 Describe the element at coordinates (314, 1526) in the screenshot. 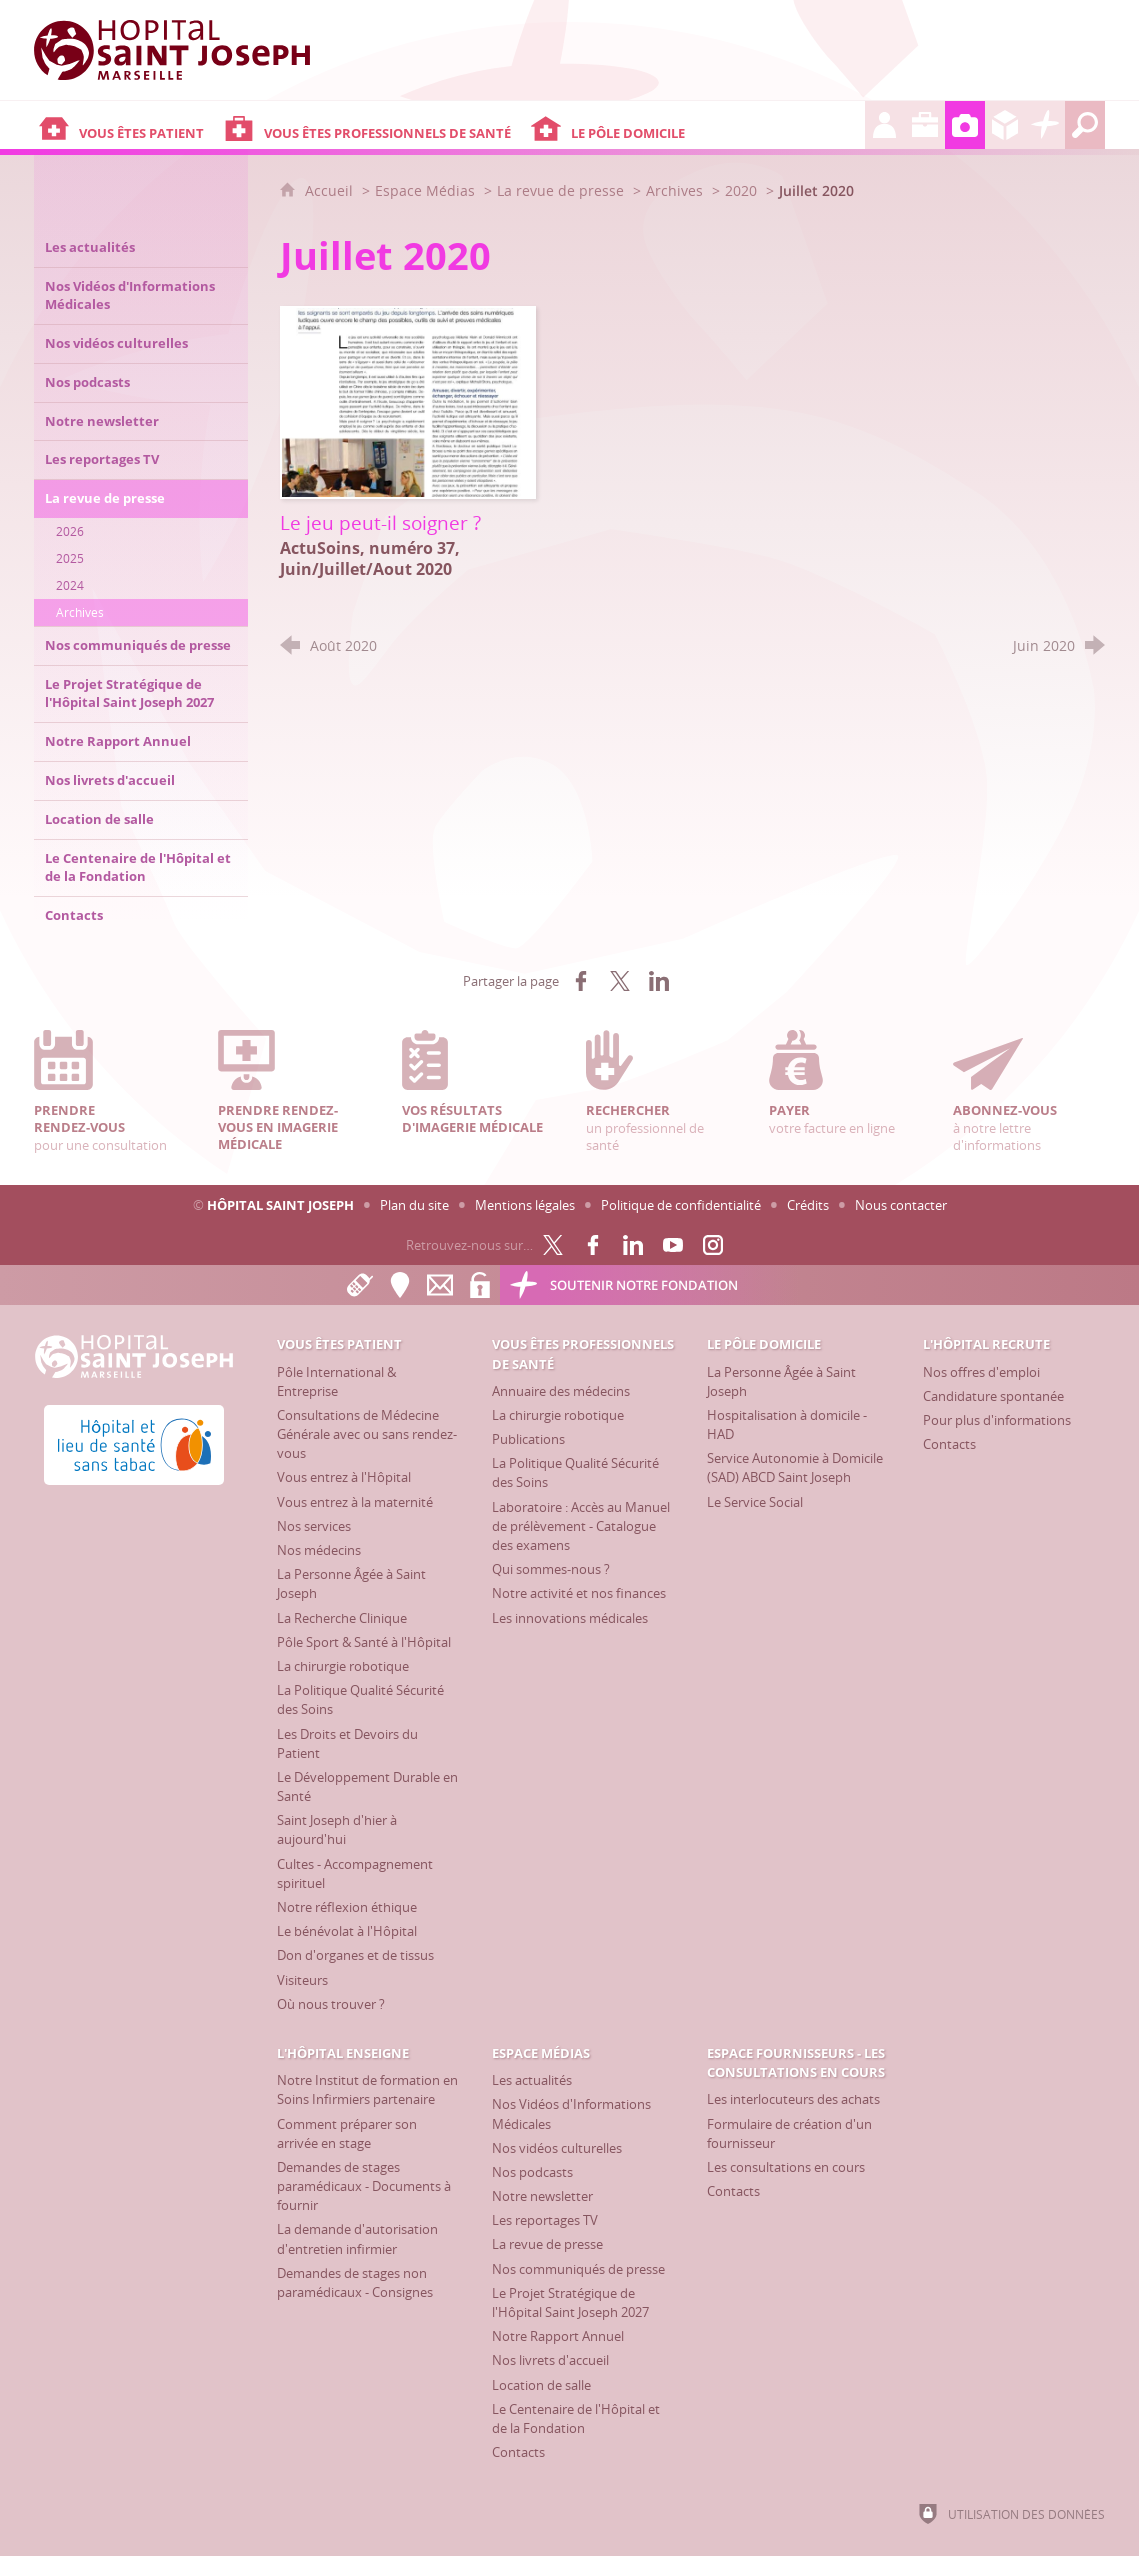

I see `[Nos services]` at that location.